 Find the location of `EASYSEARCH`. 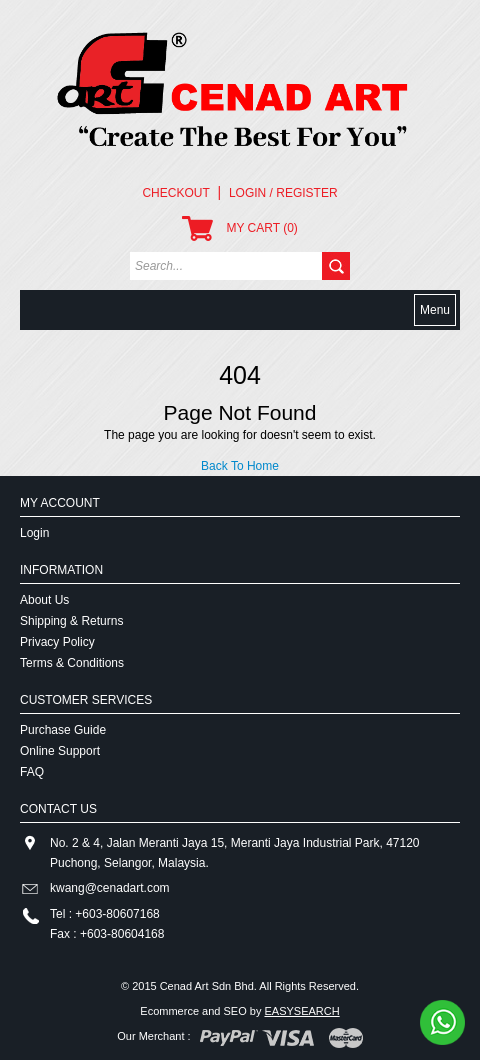

EASYSEARCH is located at coordinates (301, 1011).